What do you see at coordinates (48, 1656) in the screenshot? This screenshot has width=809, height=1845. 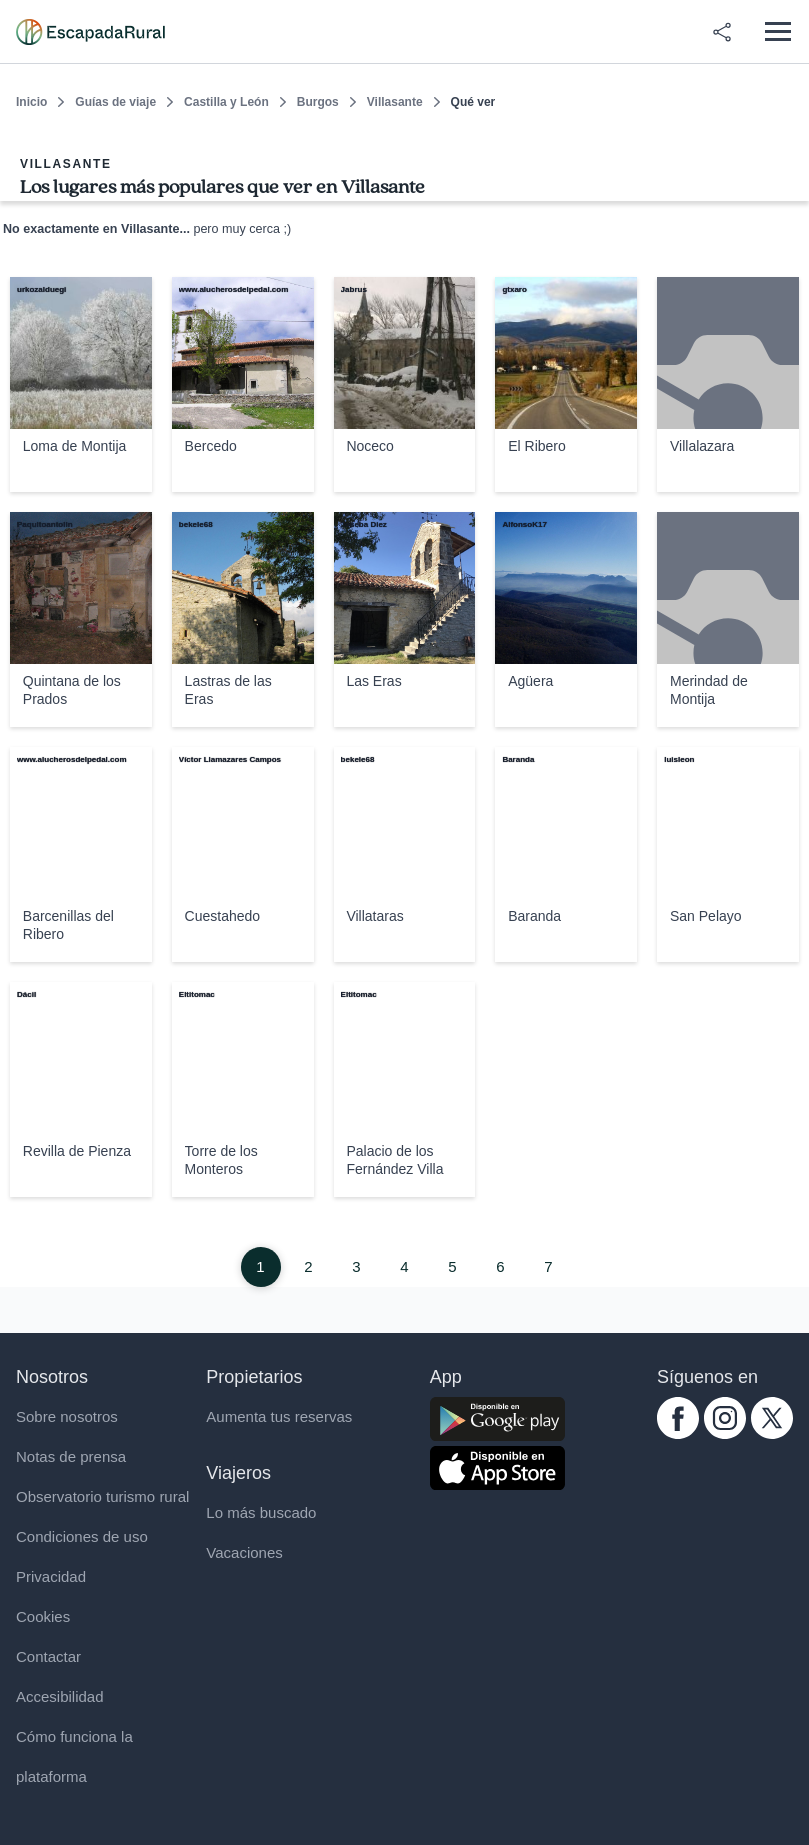 I see `Contactar` at bounding box center [48, 1656].